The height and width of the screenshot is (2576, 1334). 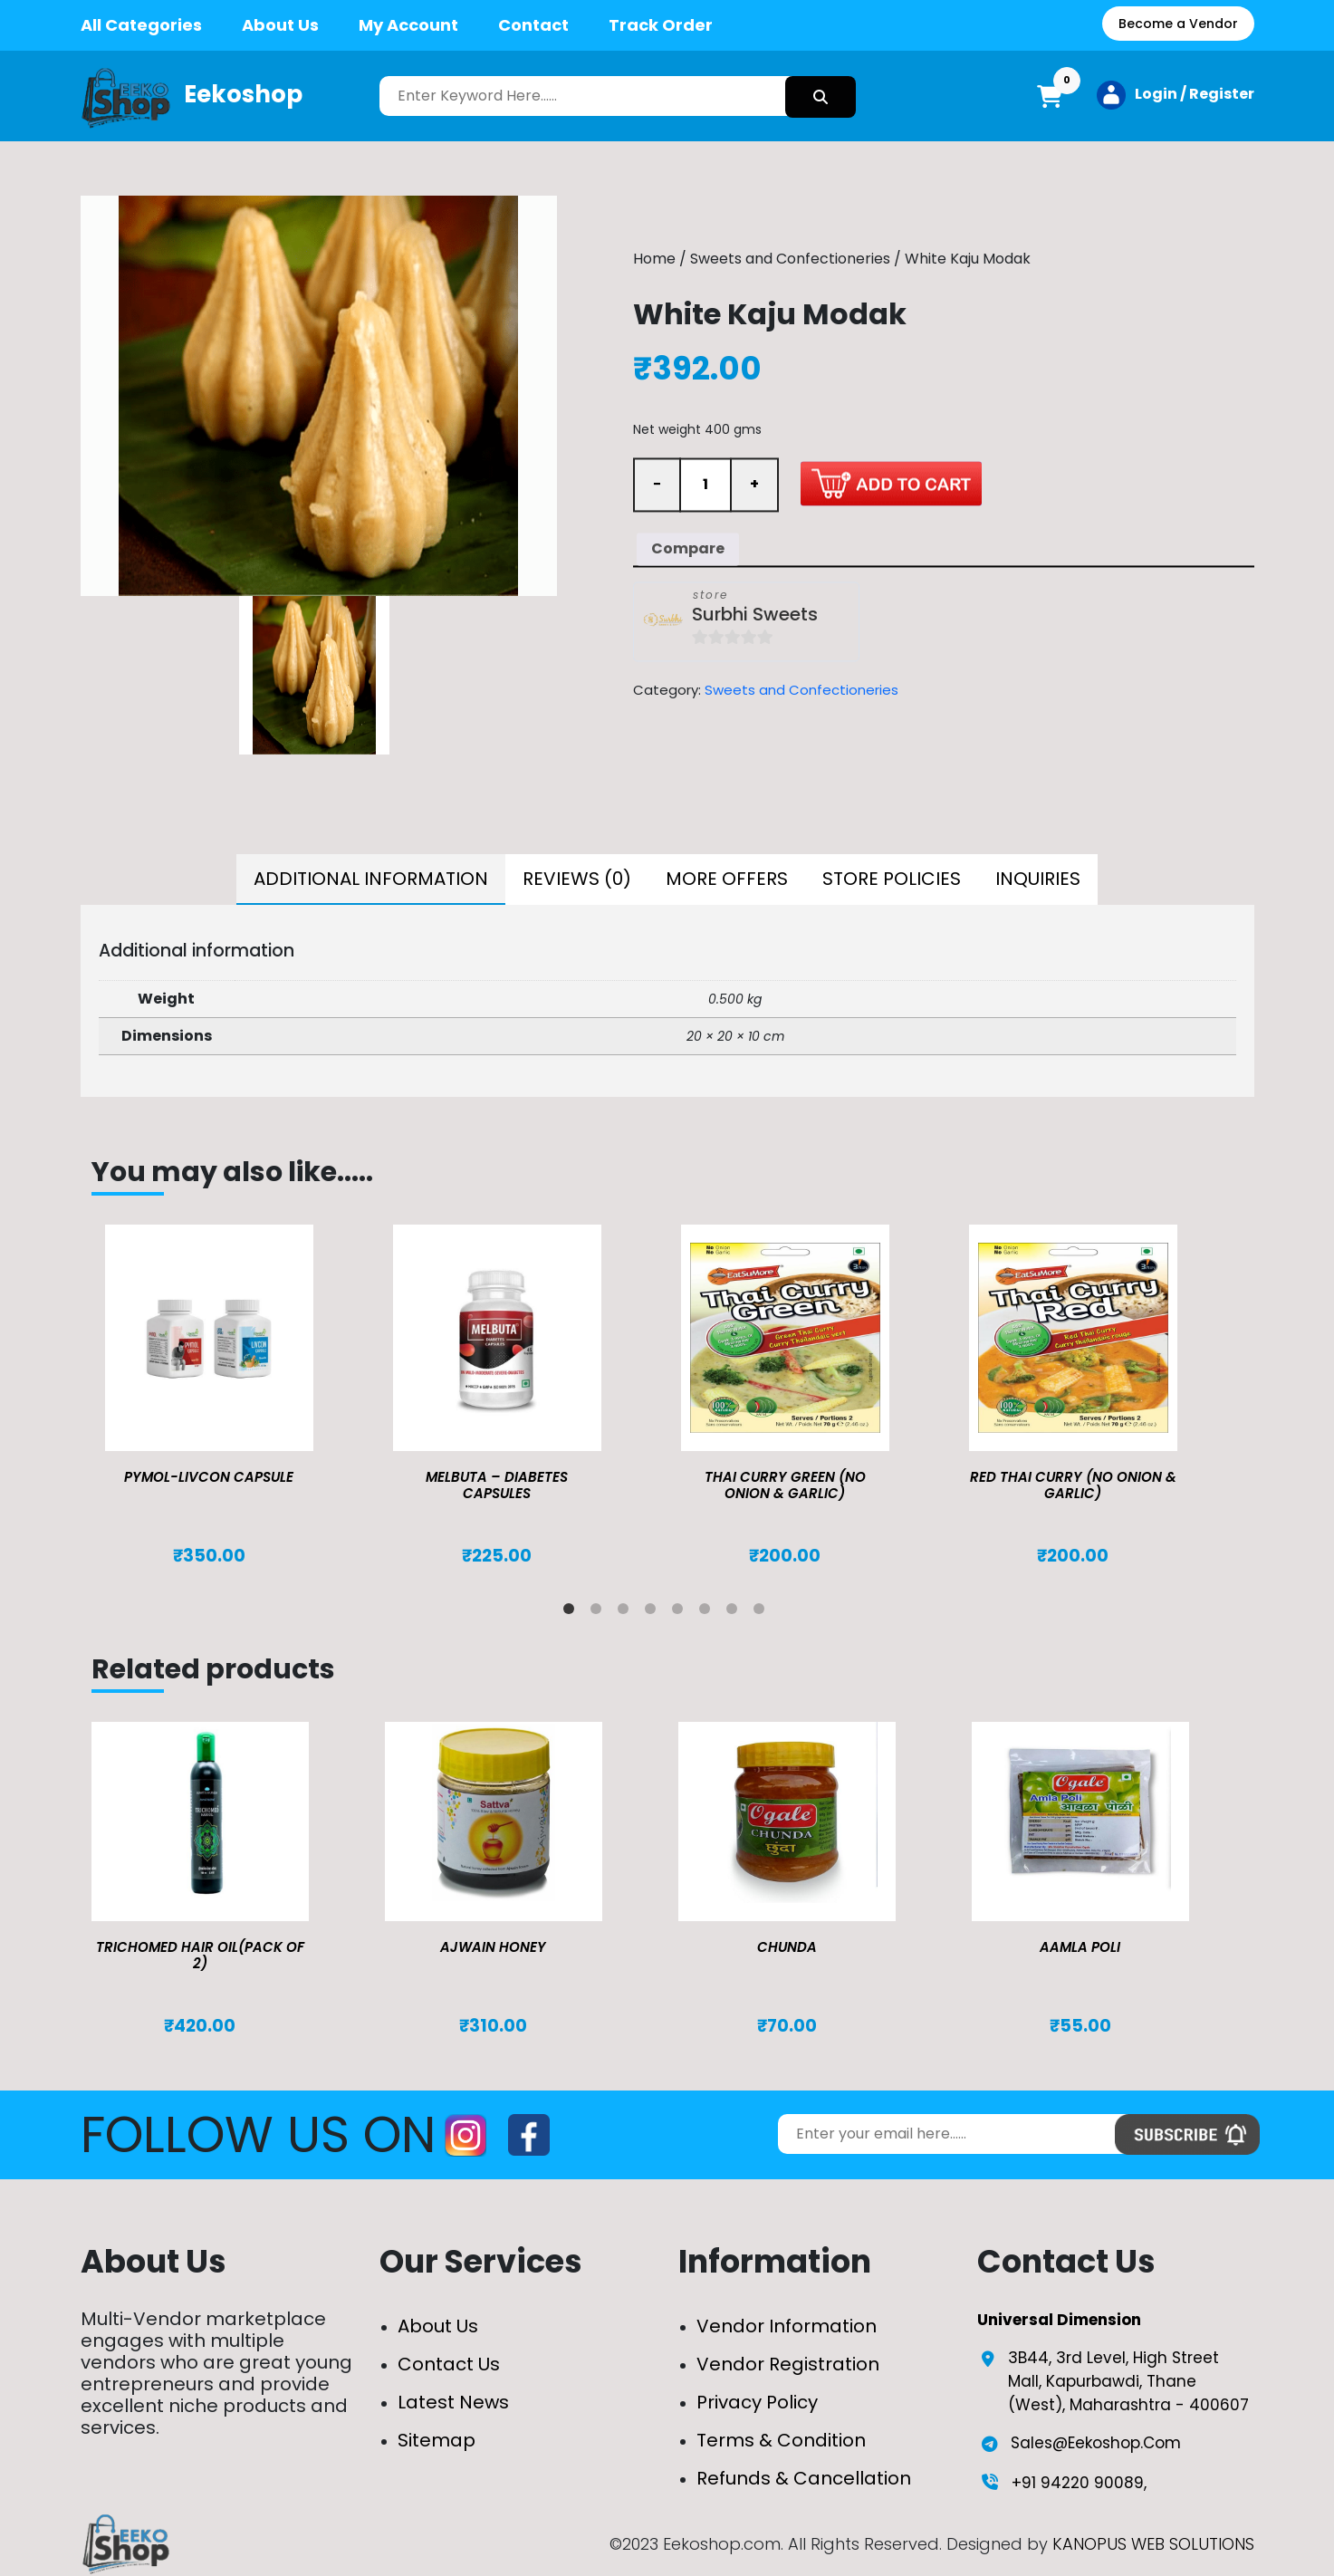 What do you see at coordinates (757, 2402) in the screenshot?
I see `Privacy Policy` at bounding box center [757, 2402].